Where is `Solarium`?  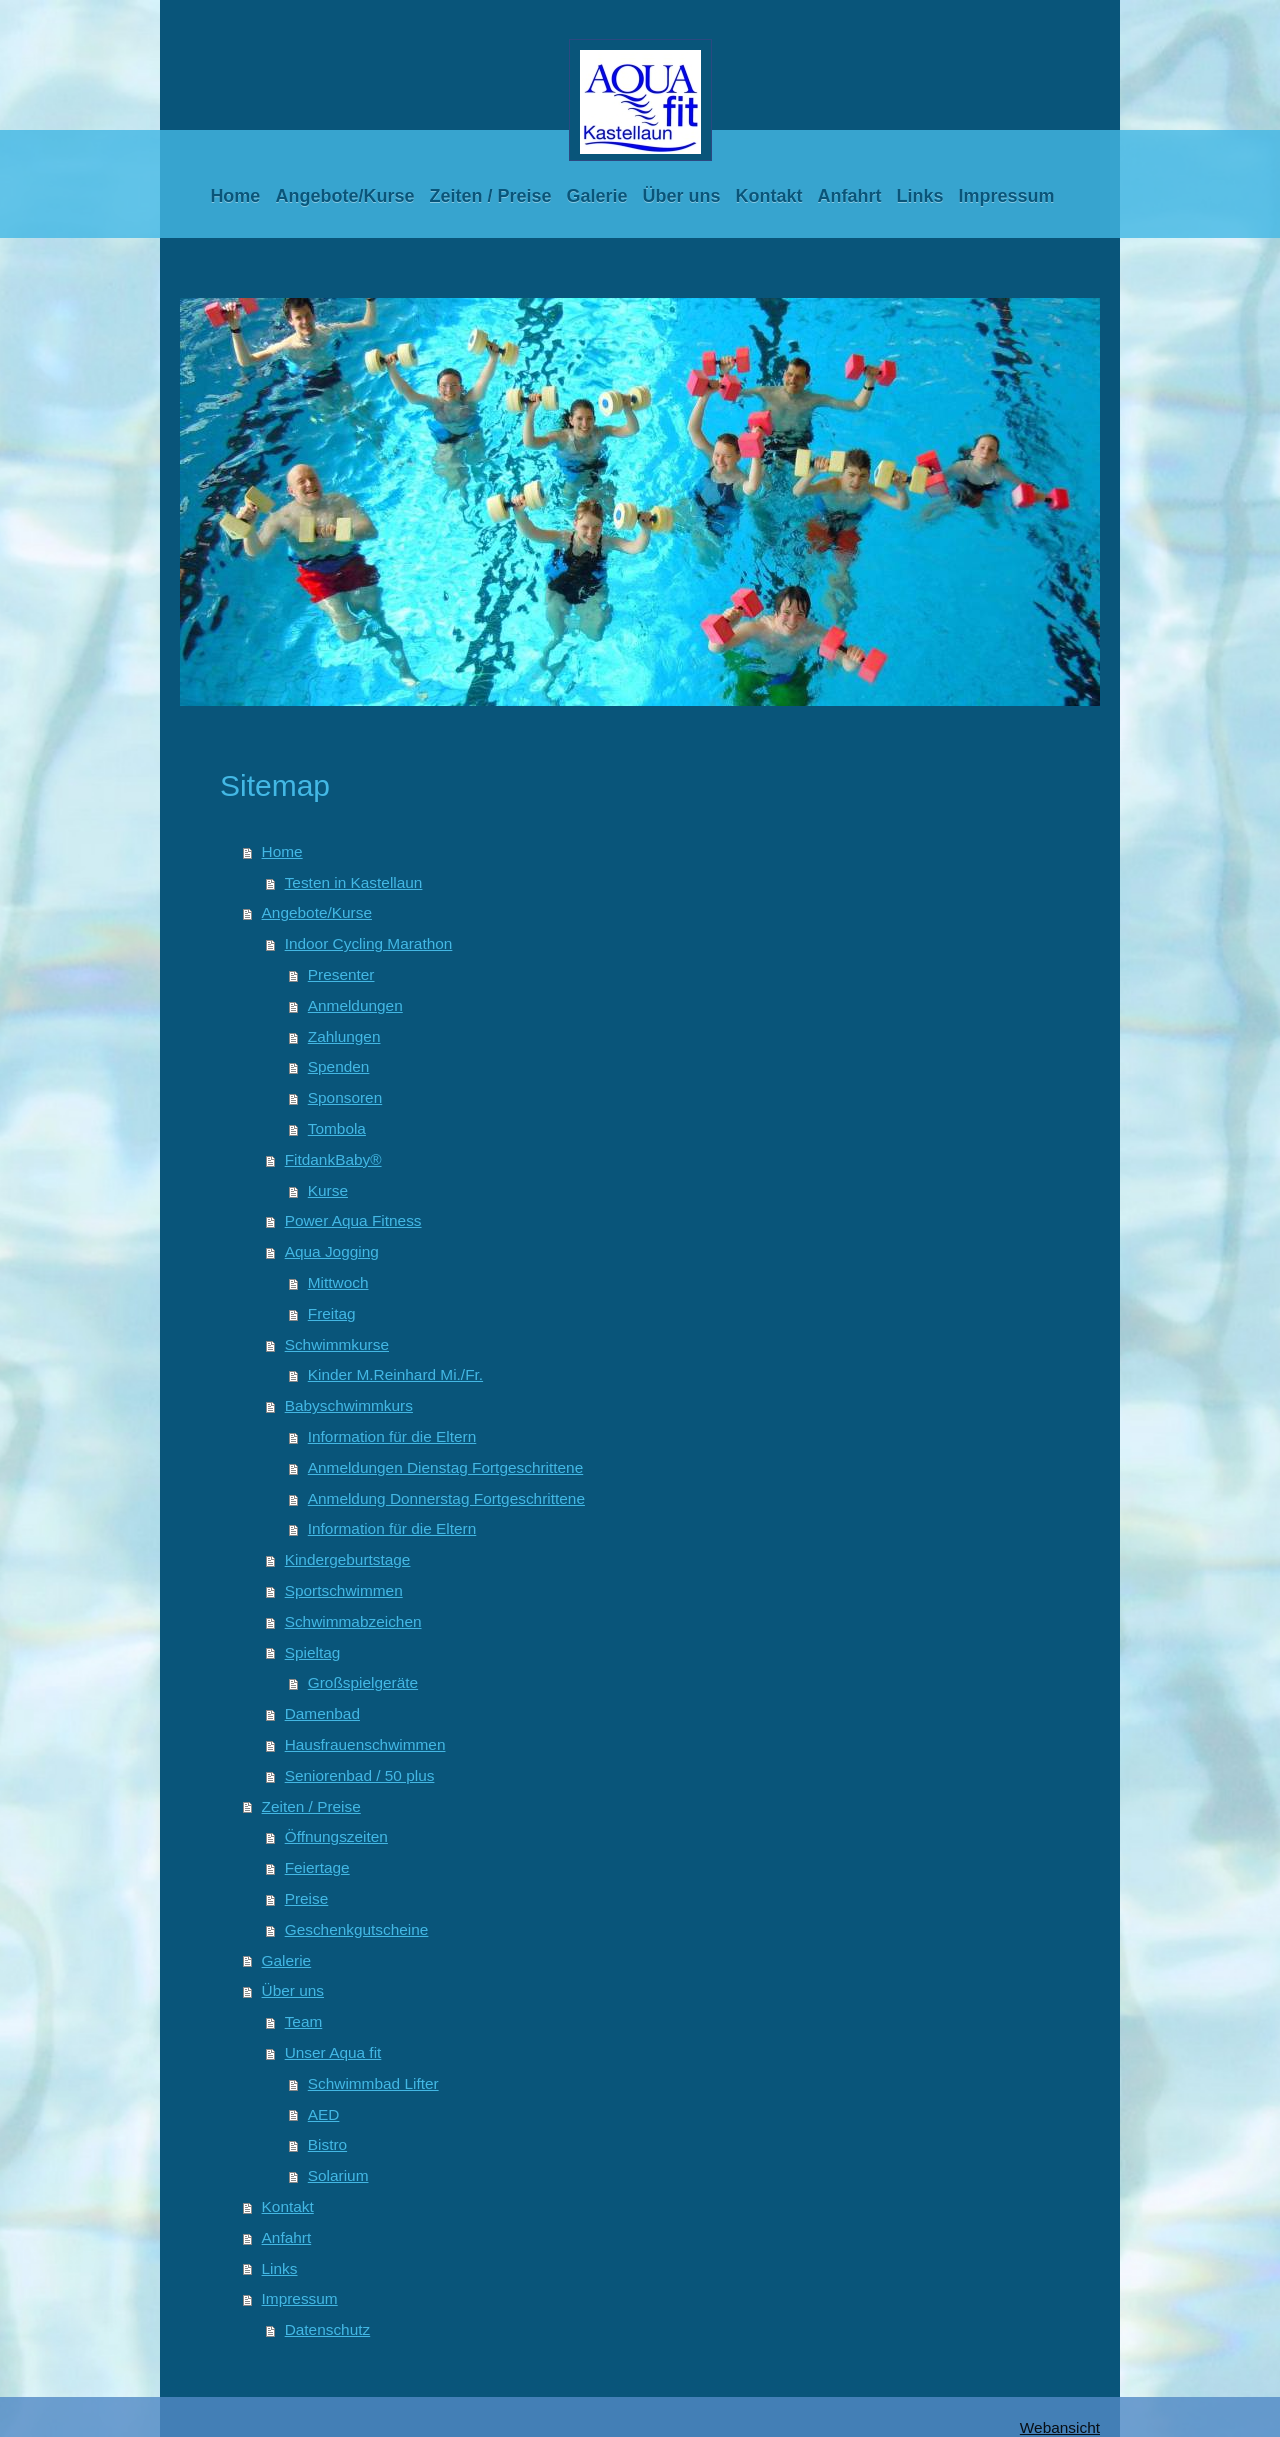
Solarium is located at coordinates (338, 2175).